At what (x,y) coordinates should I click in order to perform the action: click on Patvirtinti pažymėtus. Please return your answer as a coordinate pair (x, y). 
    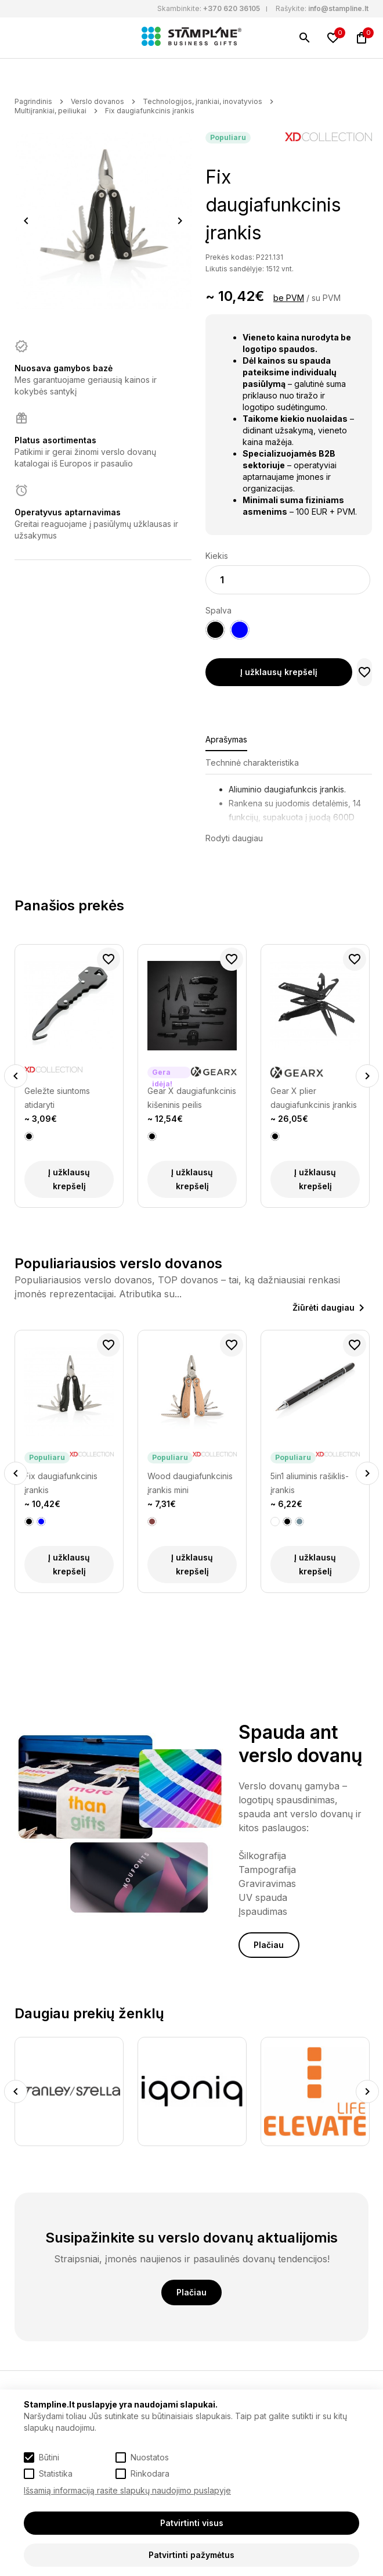
    Looking at the image, I should click on (191, 2555).